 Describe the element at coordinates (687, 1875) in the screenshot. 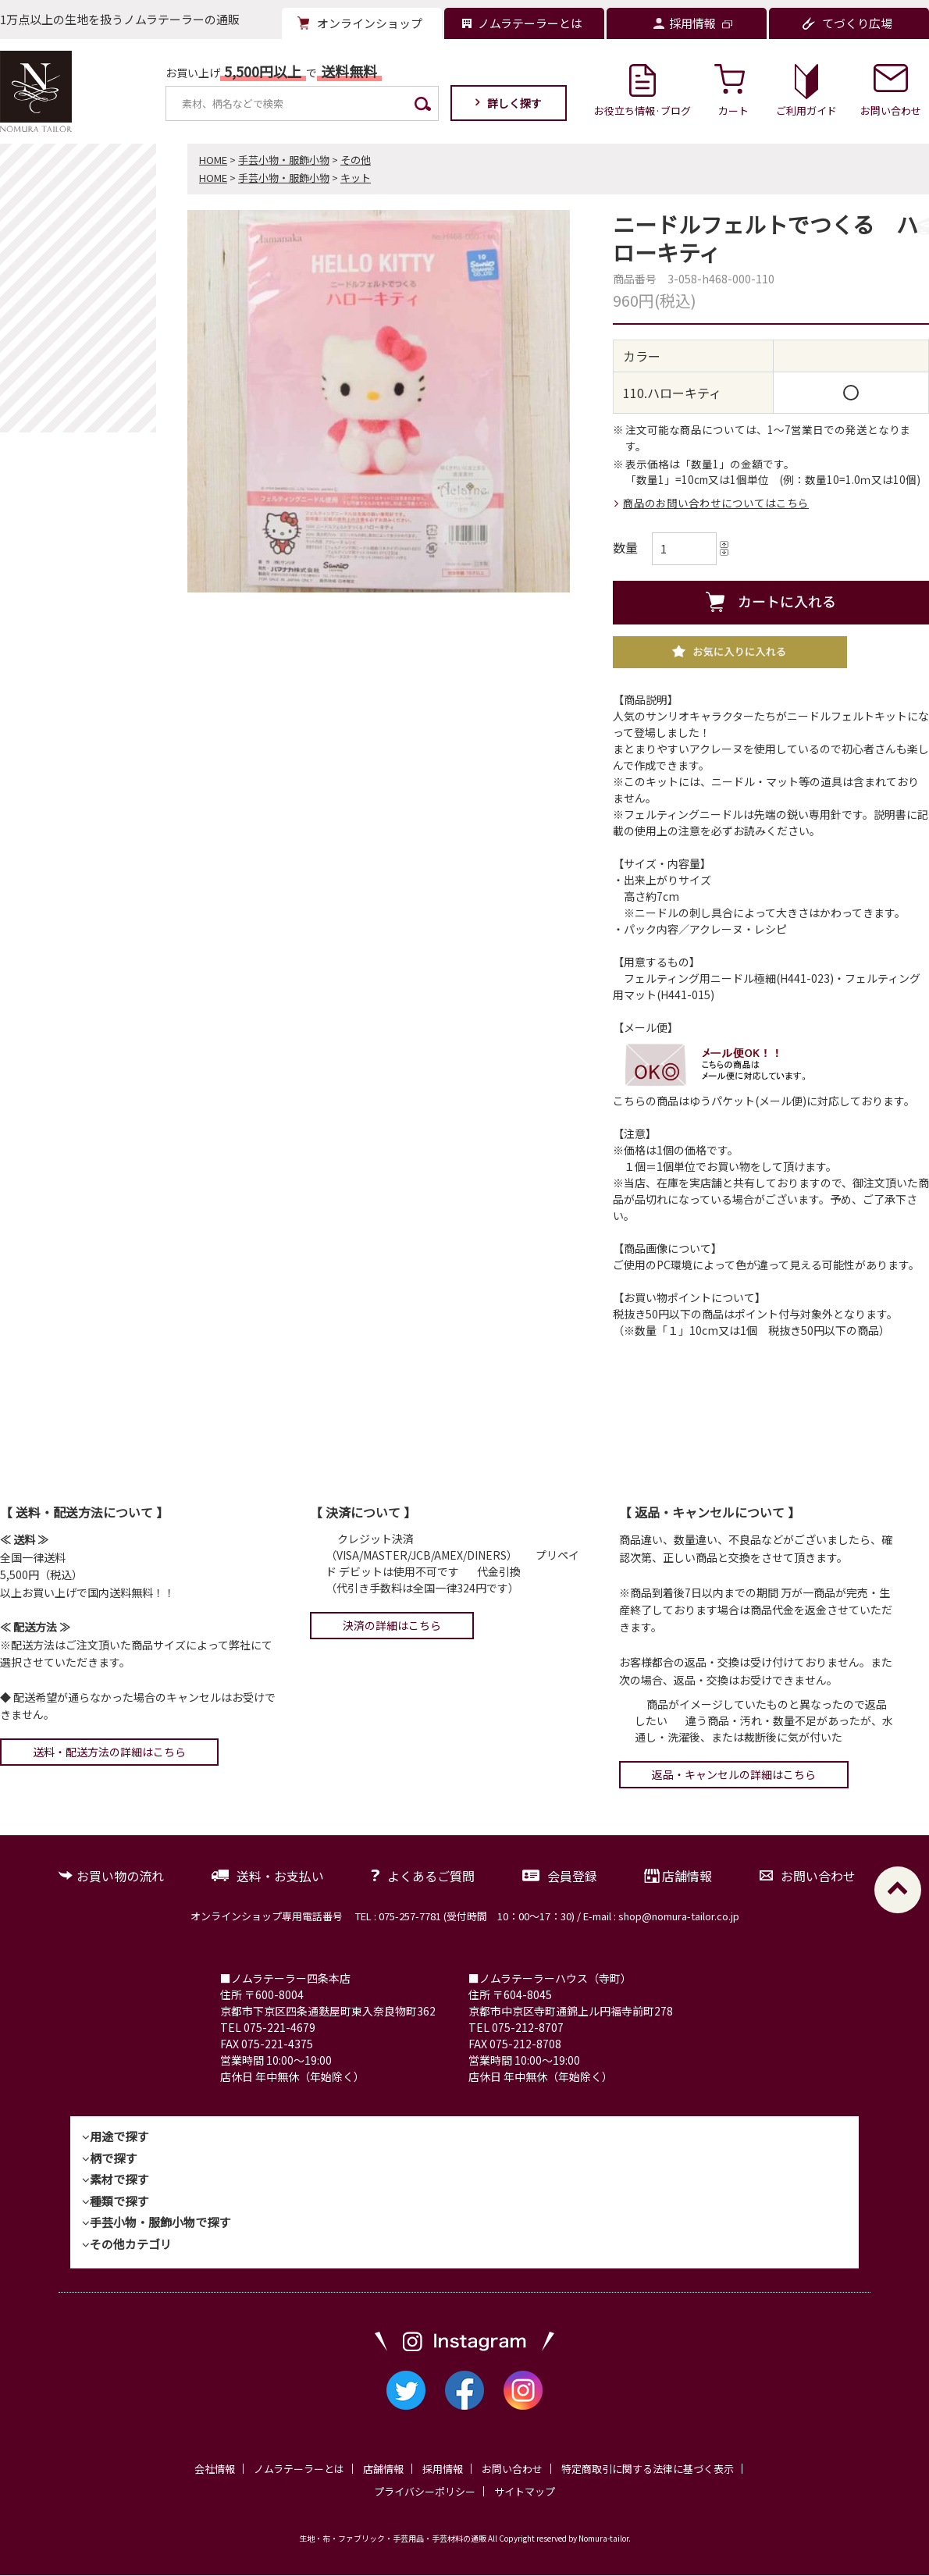

I see `店舗情報` at that location.